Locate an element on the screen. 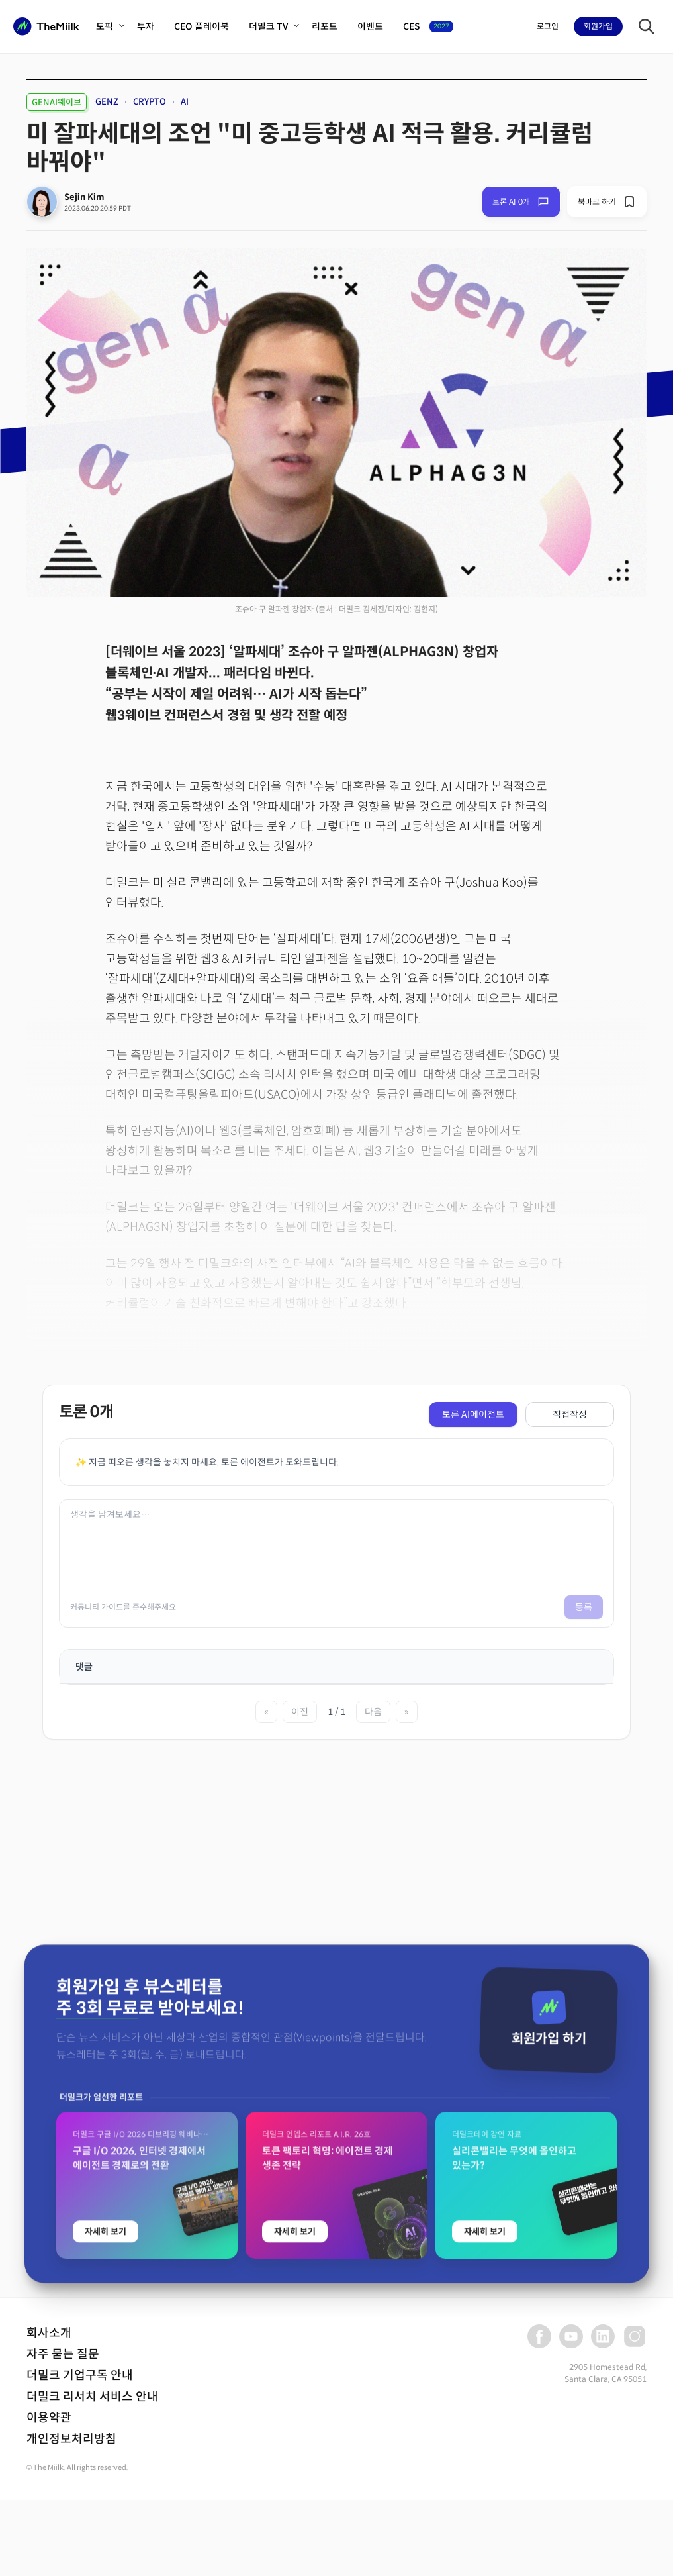 The image size is (673, 2576). 이전 [이전 페이지] is located at coordinates (299, 1712).